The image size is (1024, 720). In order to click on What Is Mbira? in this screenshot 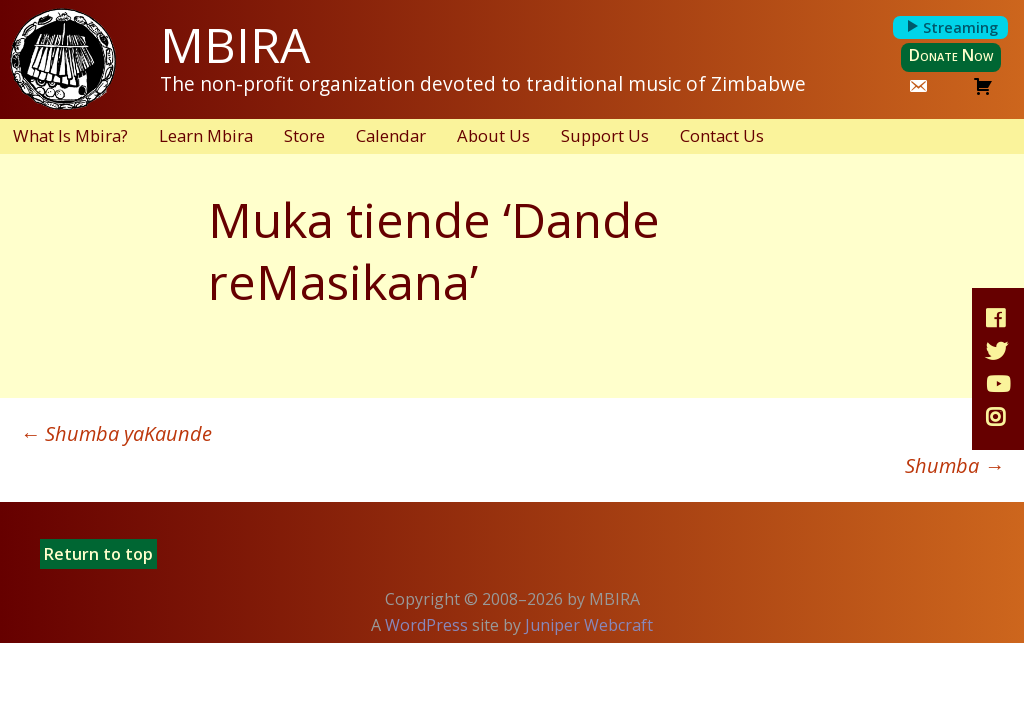, I will do `click(70, 135)`.